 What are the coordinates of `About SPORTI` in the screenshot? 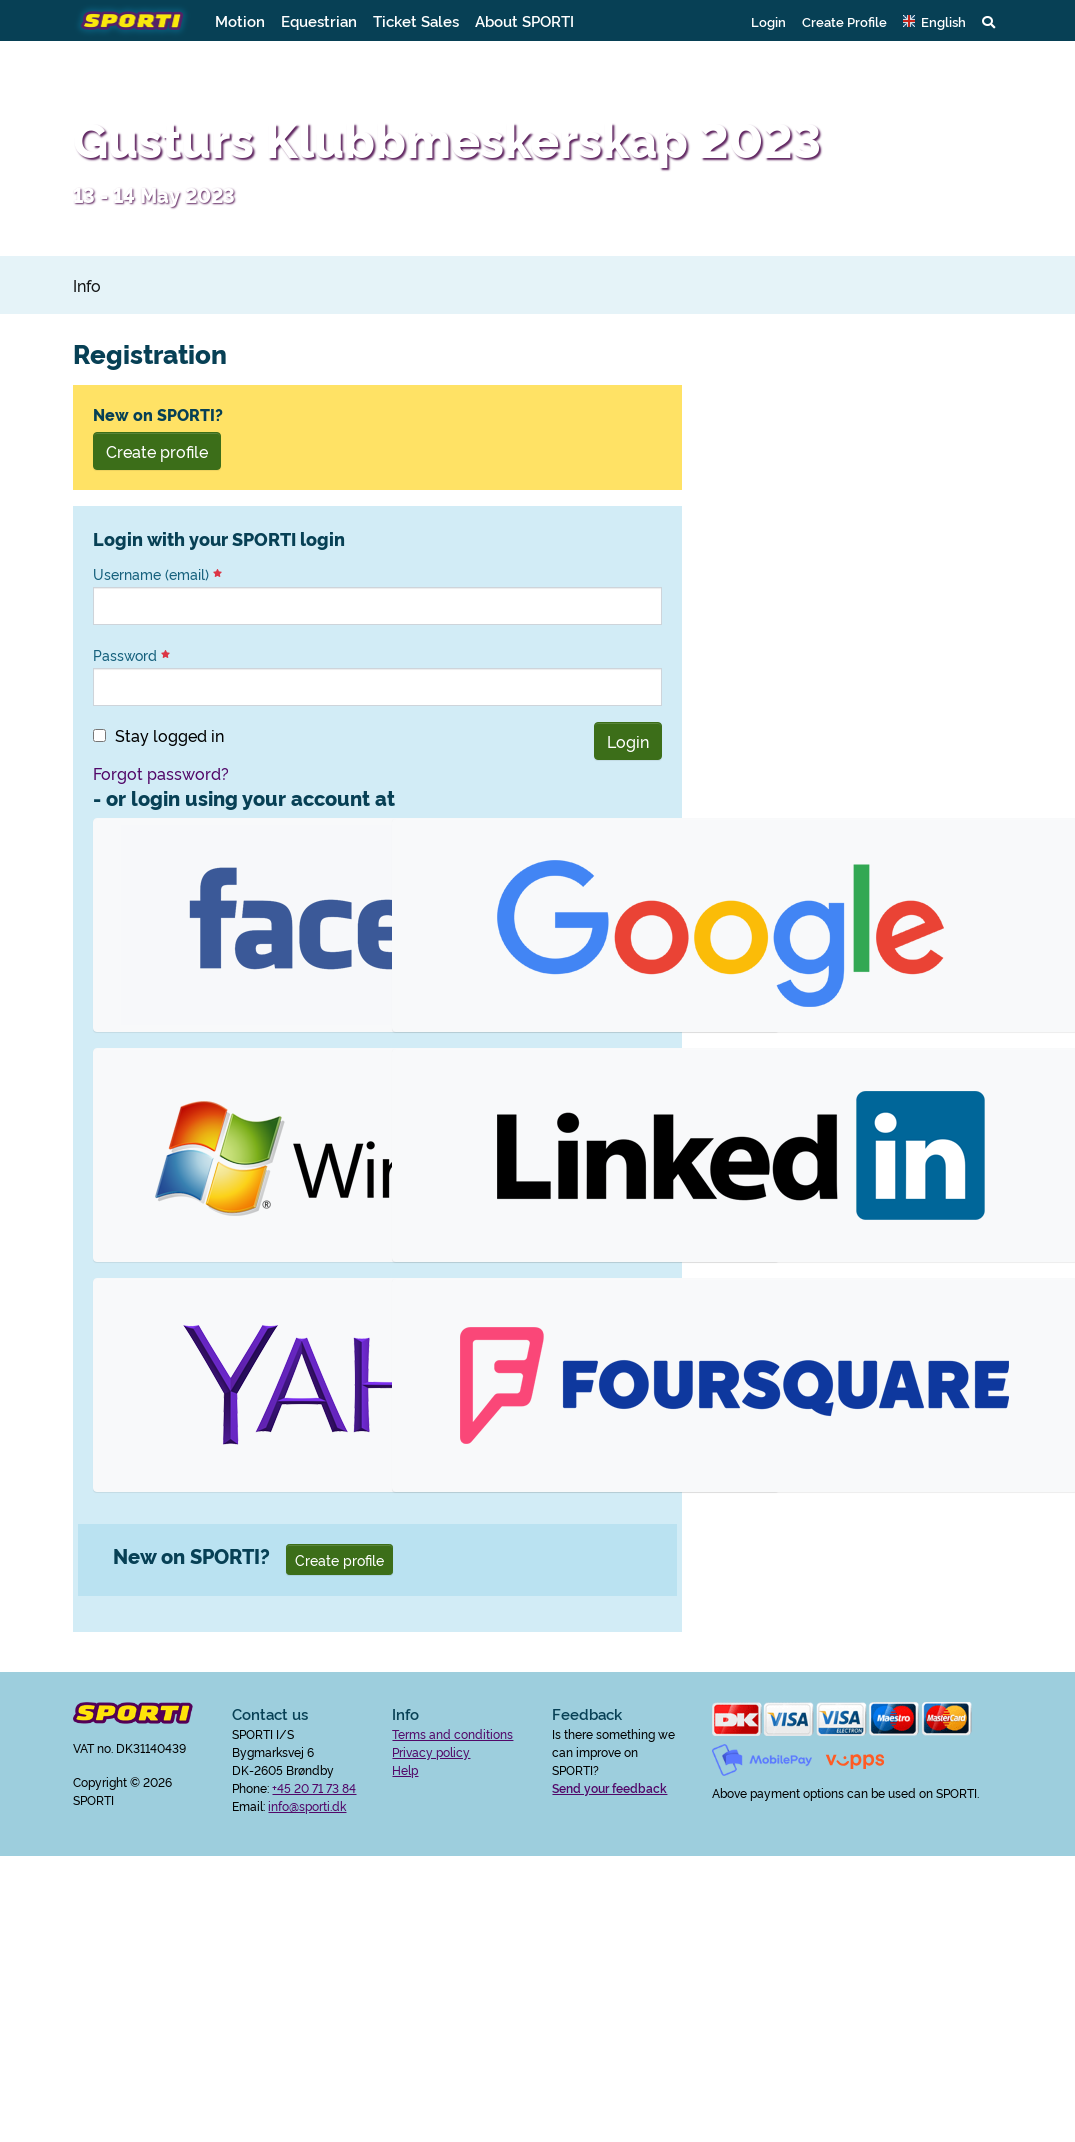 It's located at (524, 20).